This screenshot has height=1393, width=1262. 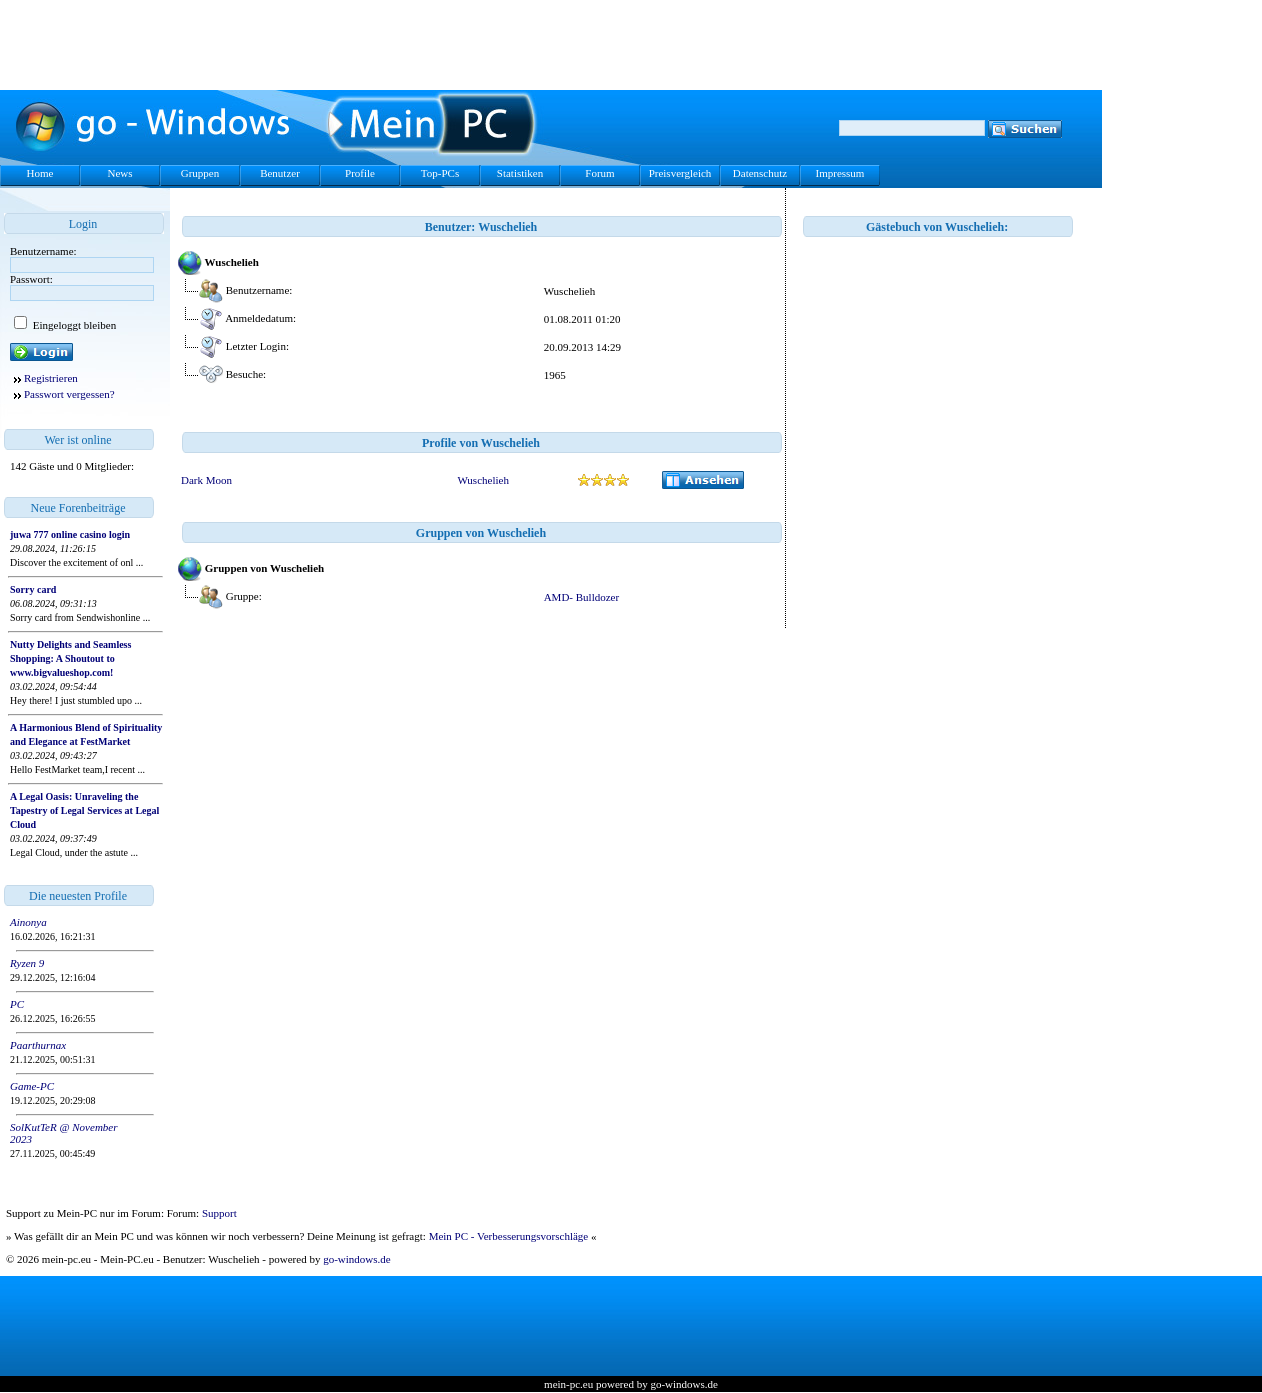 What do you see at coordinates (32, 1086) in the screenshot?
I see `Game-PC` at bounding box center [32, 1086].